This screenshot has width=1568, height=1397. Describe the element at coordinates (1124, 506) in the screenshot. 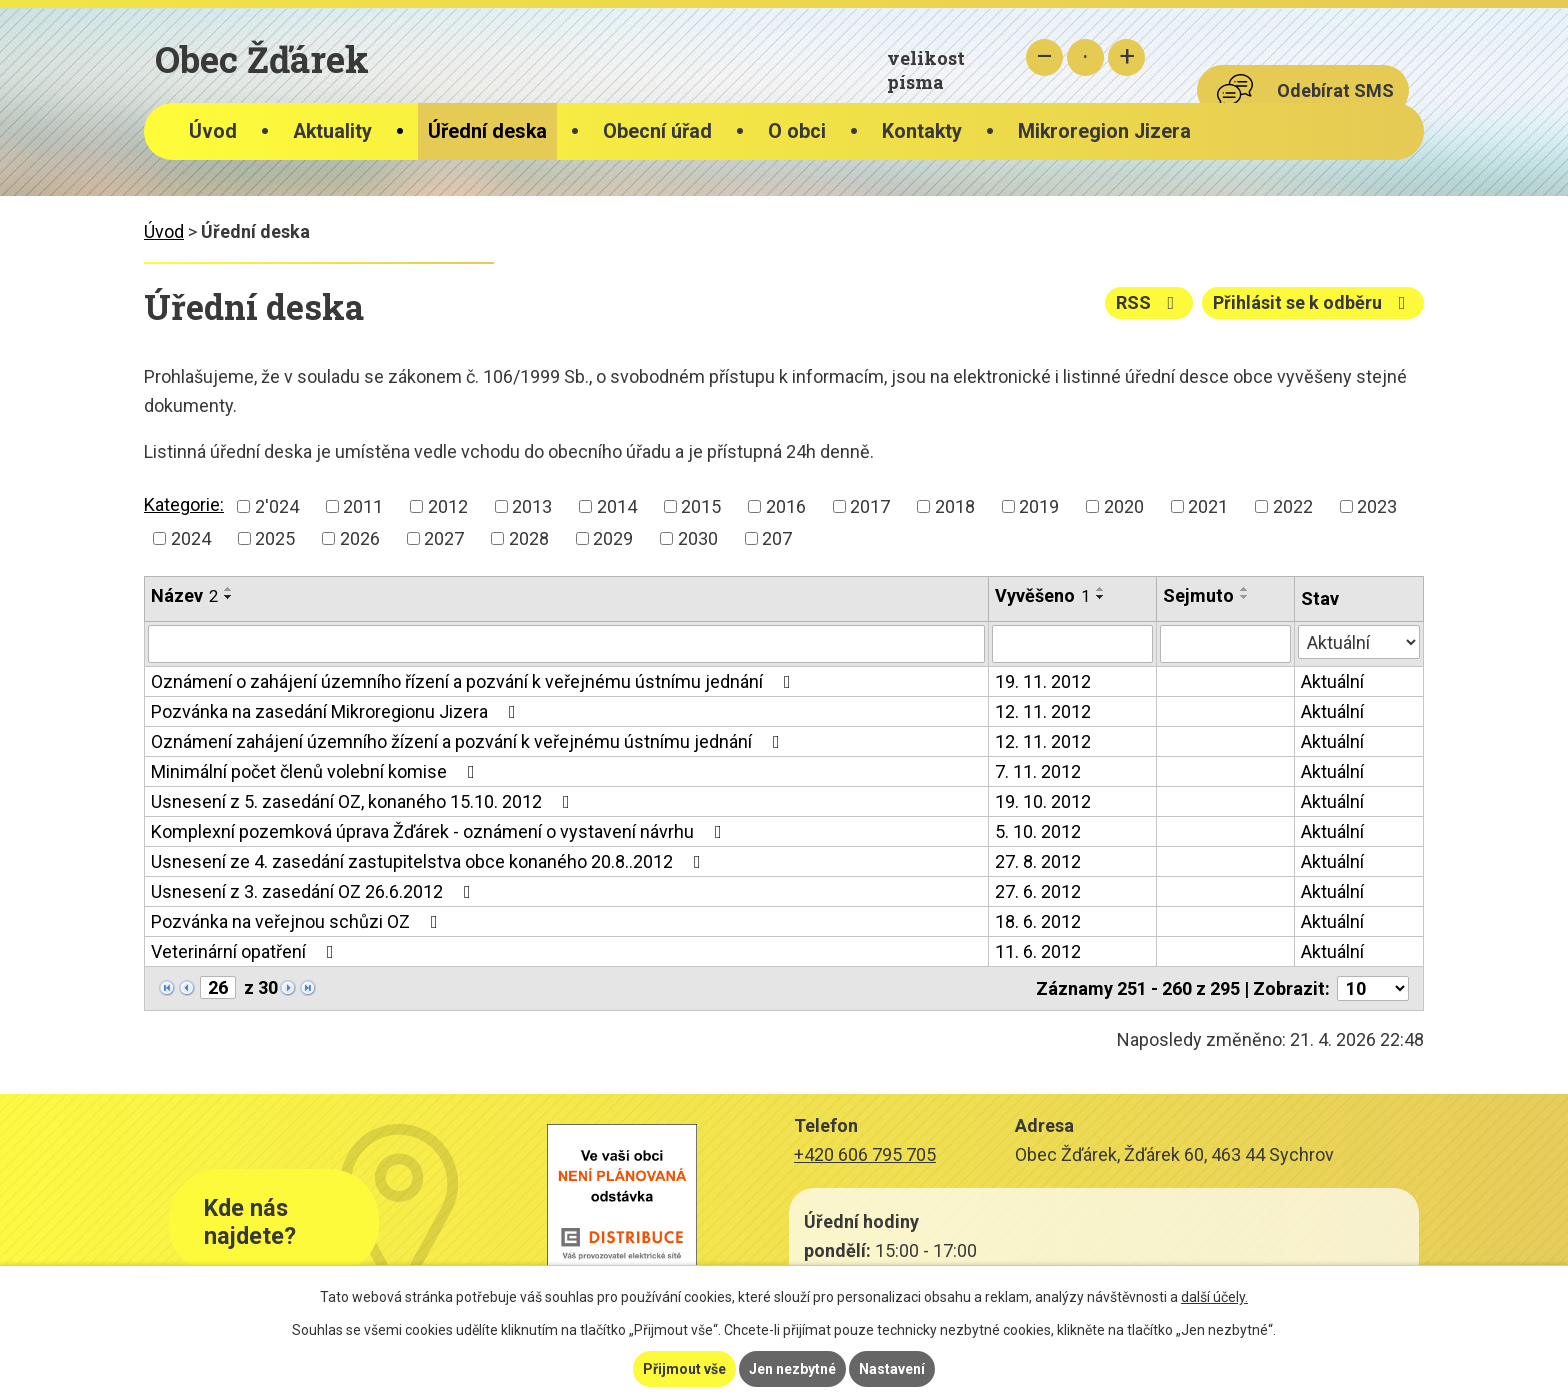

I see `2020` at that location.